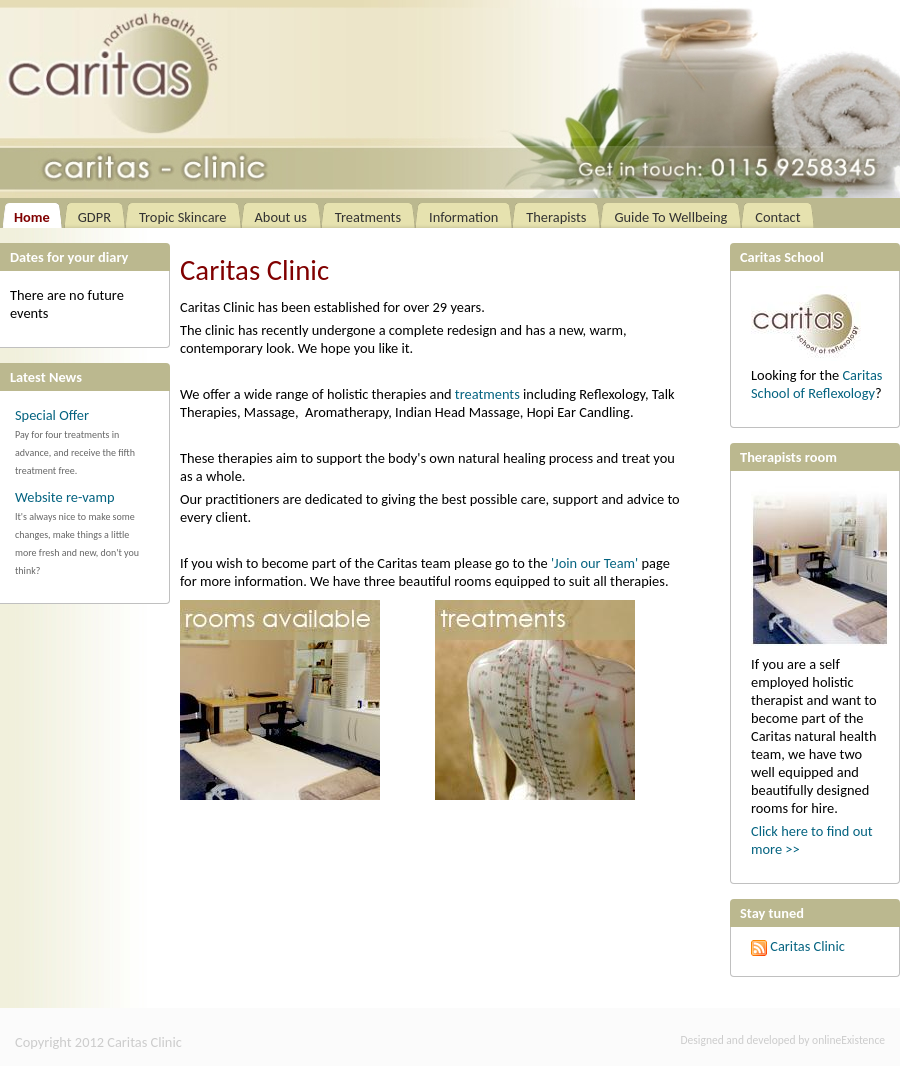 The height and width of the screenshot is (1066, 900). Describe the element at coordinates (52, 415) in the screenshot. I see `Special Offer` at that location.